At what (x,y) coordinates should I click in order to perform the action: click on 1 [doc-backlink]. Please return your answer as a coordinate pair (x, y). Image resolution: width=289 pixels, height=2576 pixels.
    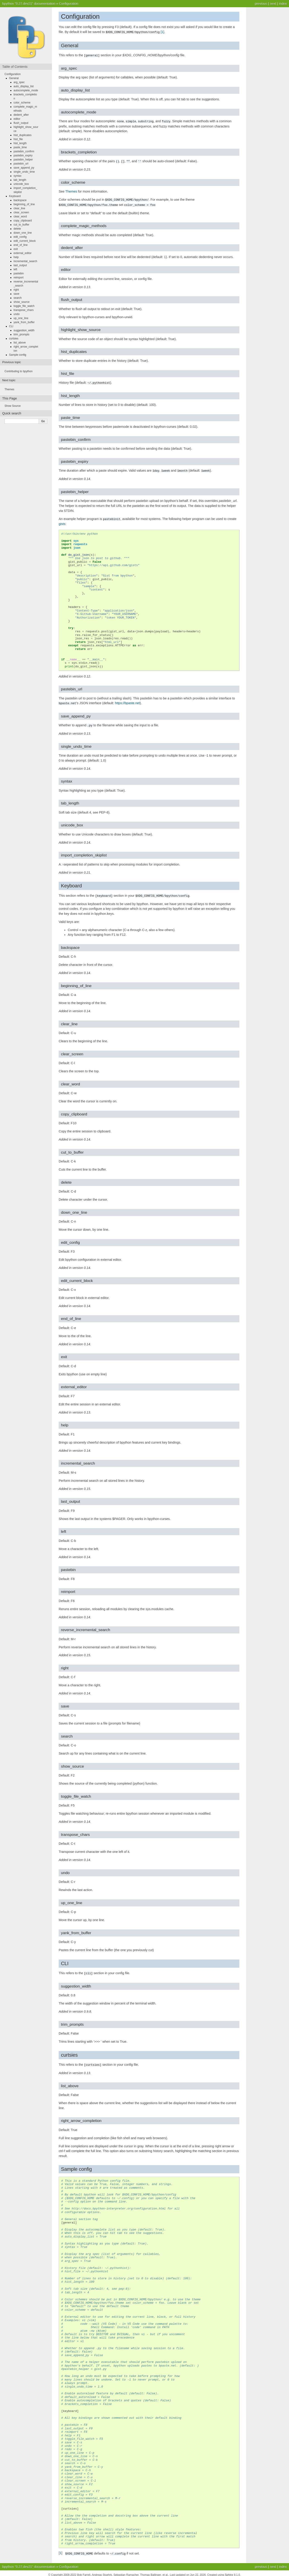
    Looking at the image, I should click on (60, 2550).